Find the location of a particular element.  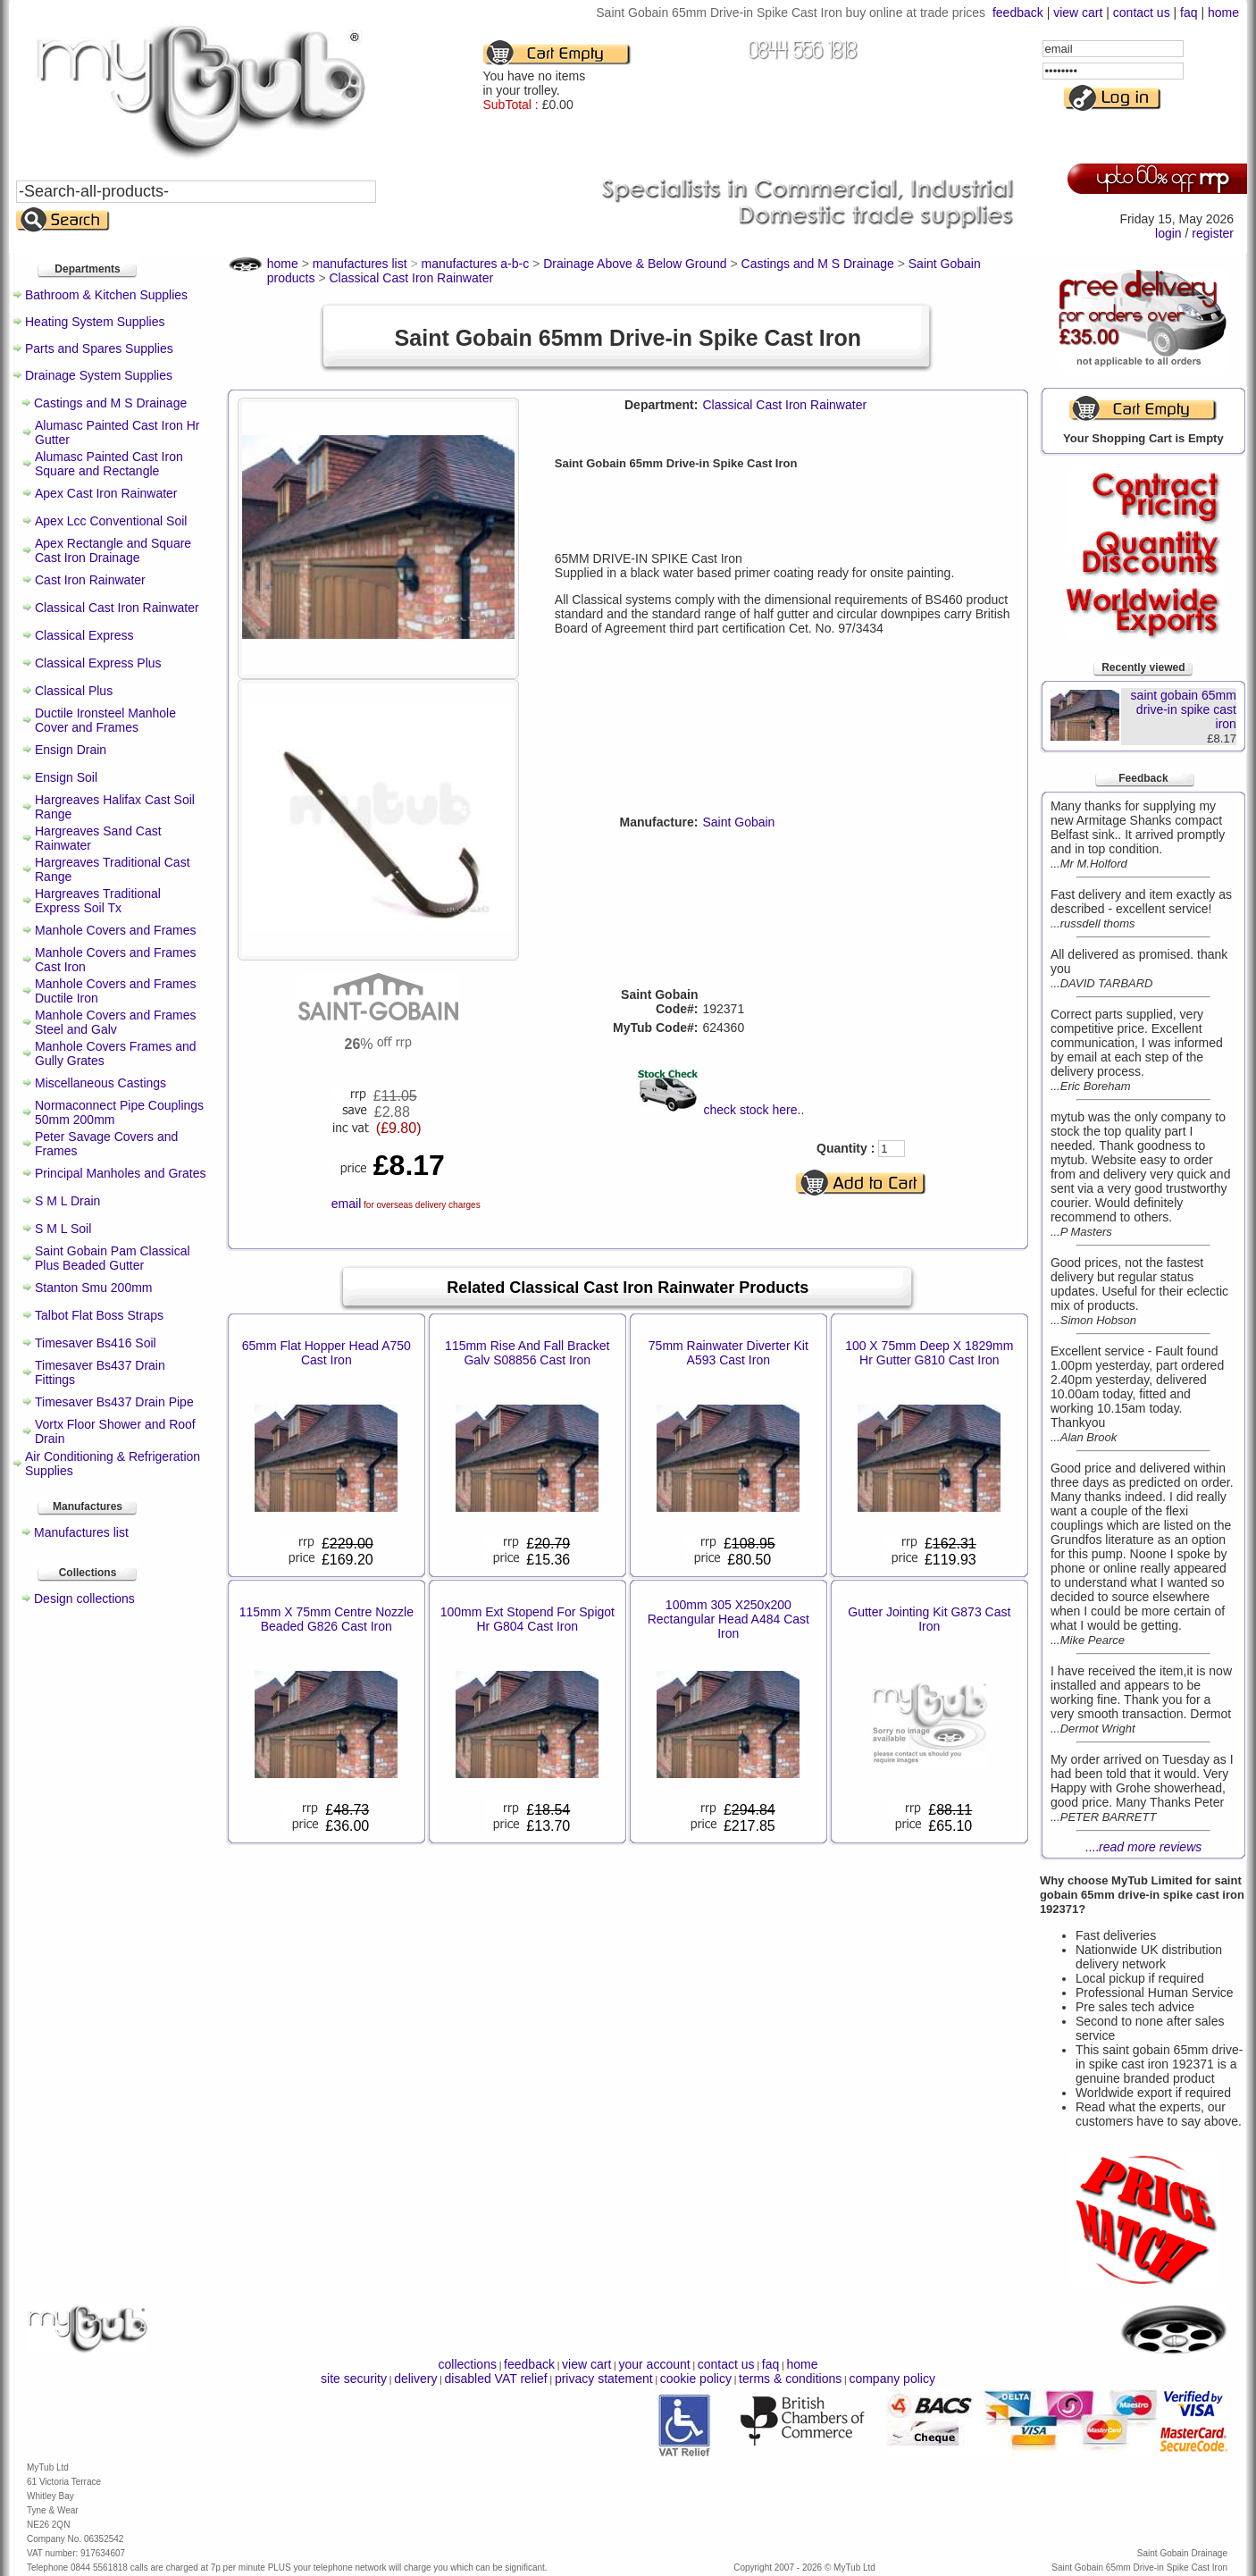

contact us is located at coordinates (1141, 12).